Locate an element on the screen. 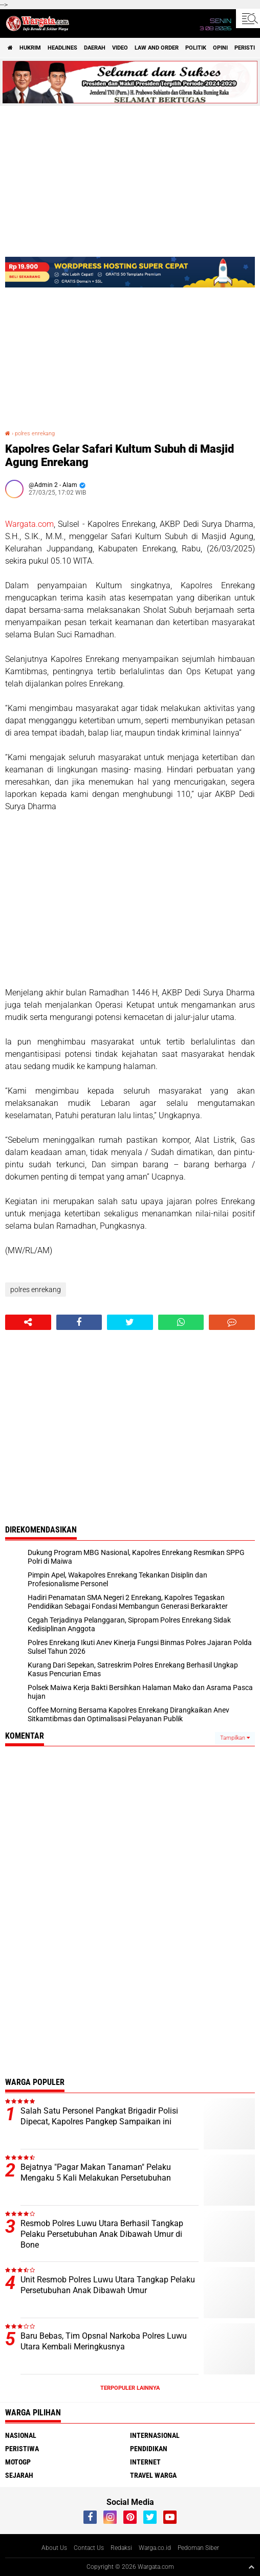  About Us is located at coordinates (54, 2547).